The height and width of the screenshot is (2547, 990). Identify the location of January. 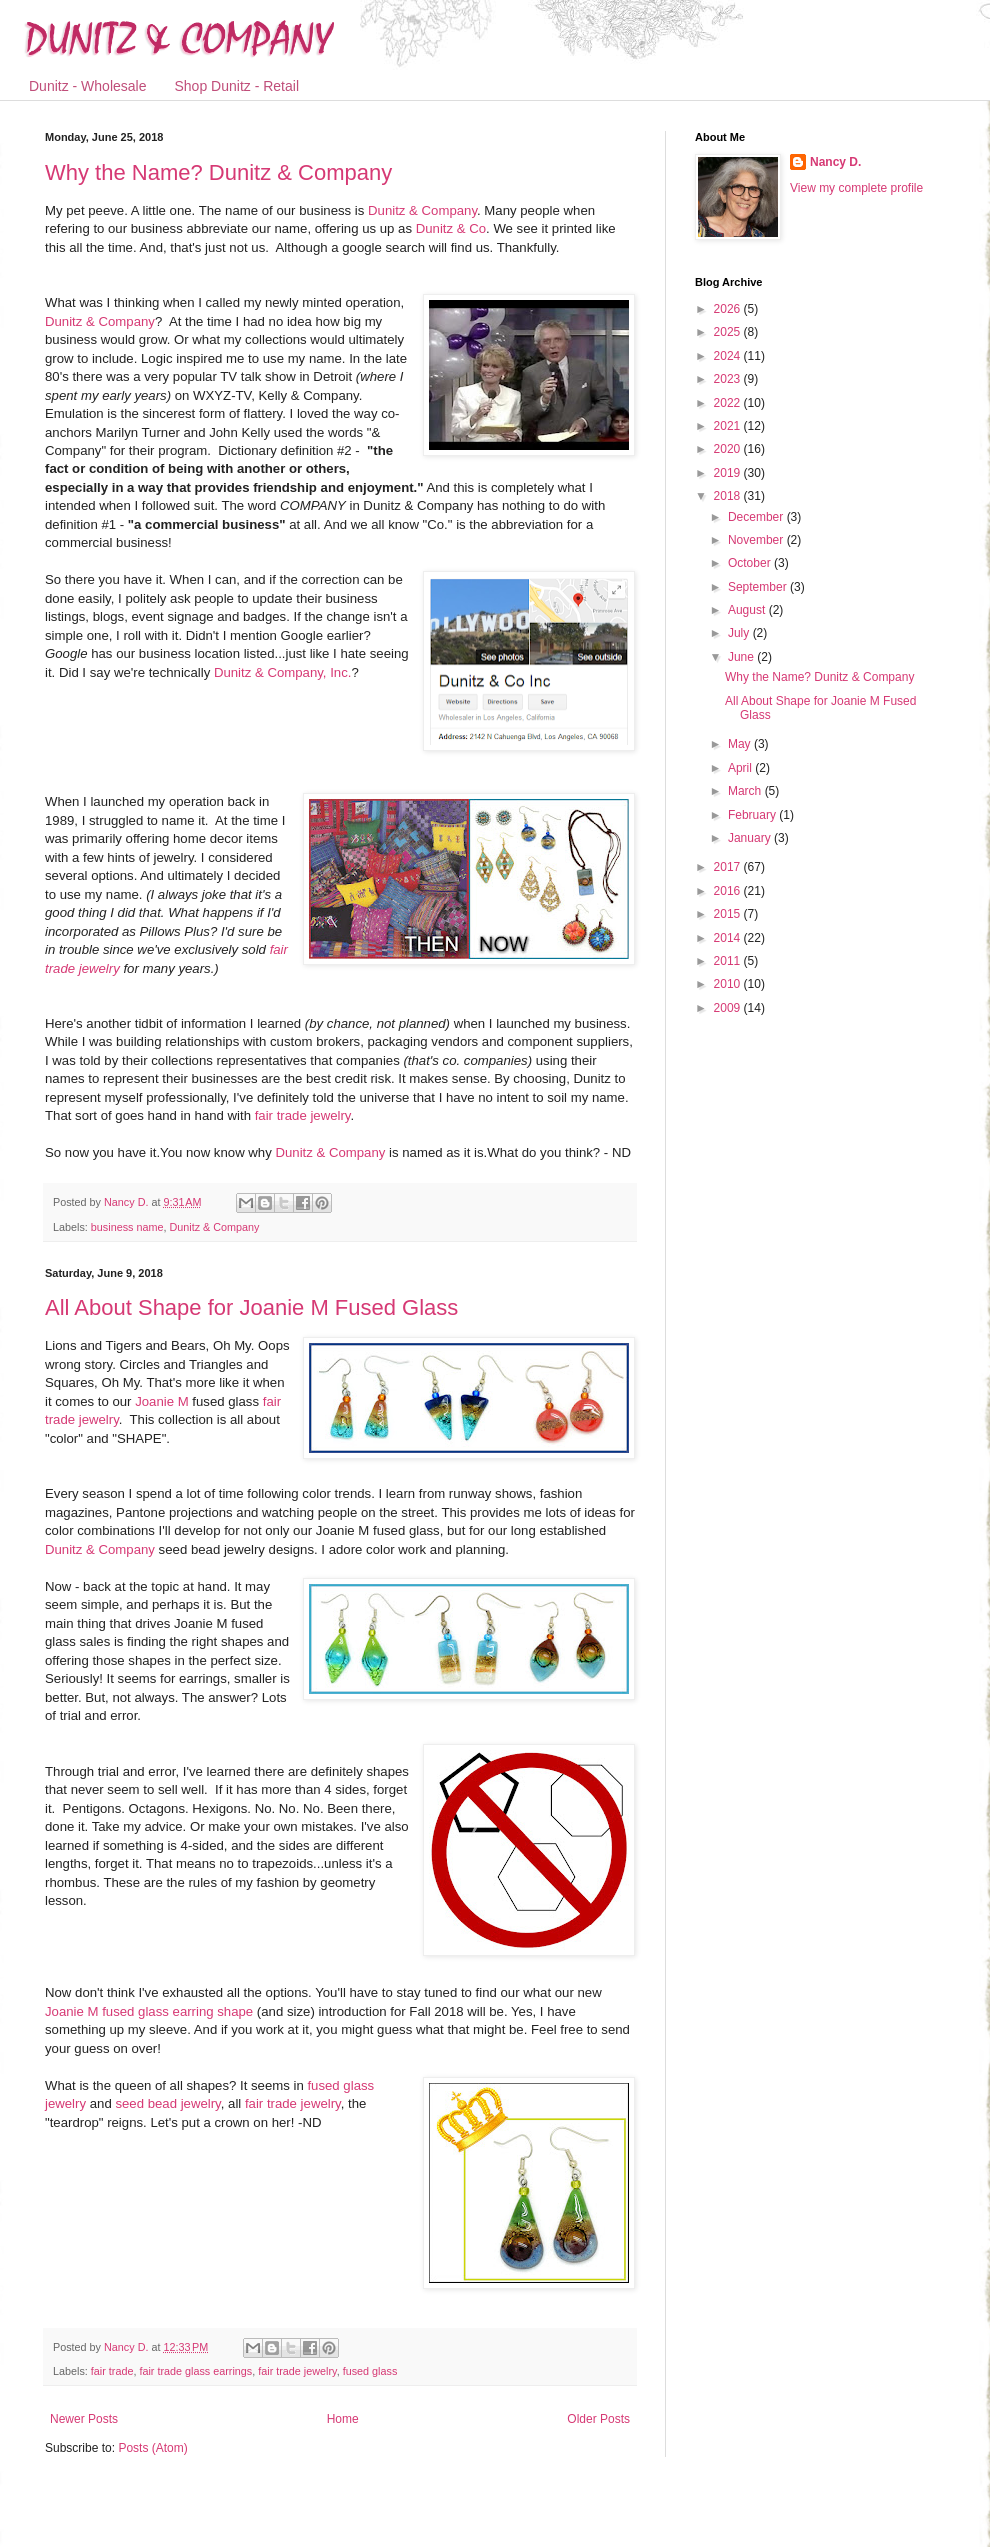
(751, 838).